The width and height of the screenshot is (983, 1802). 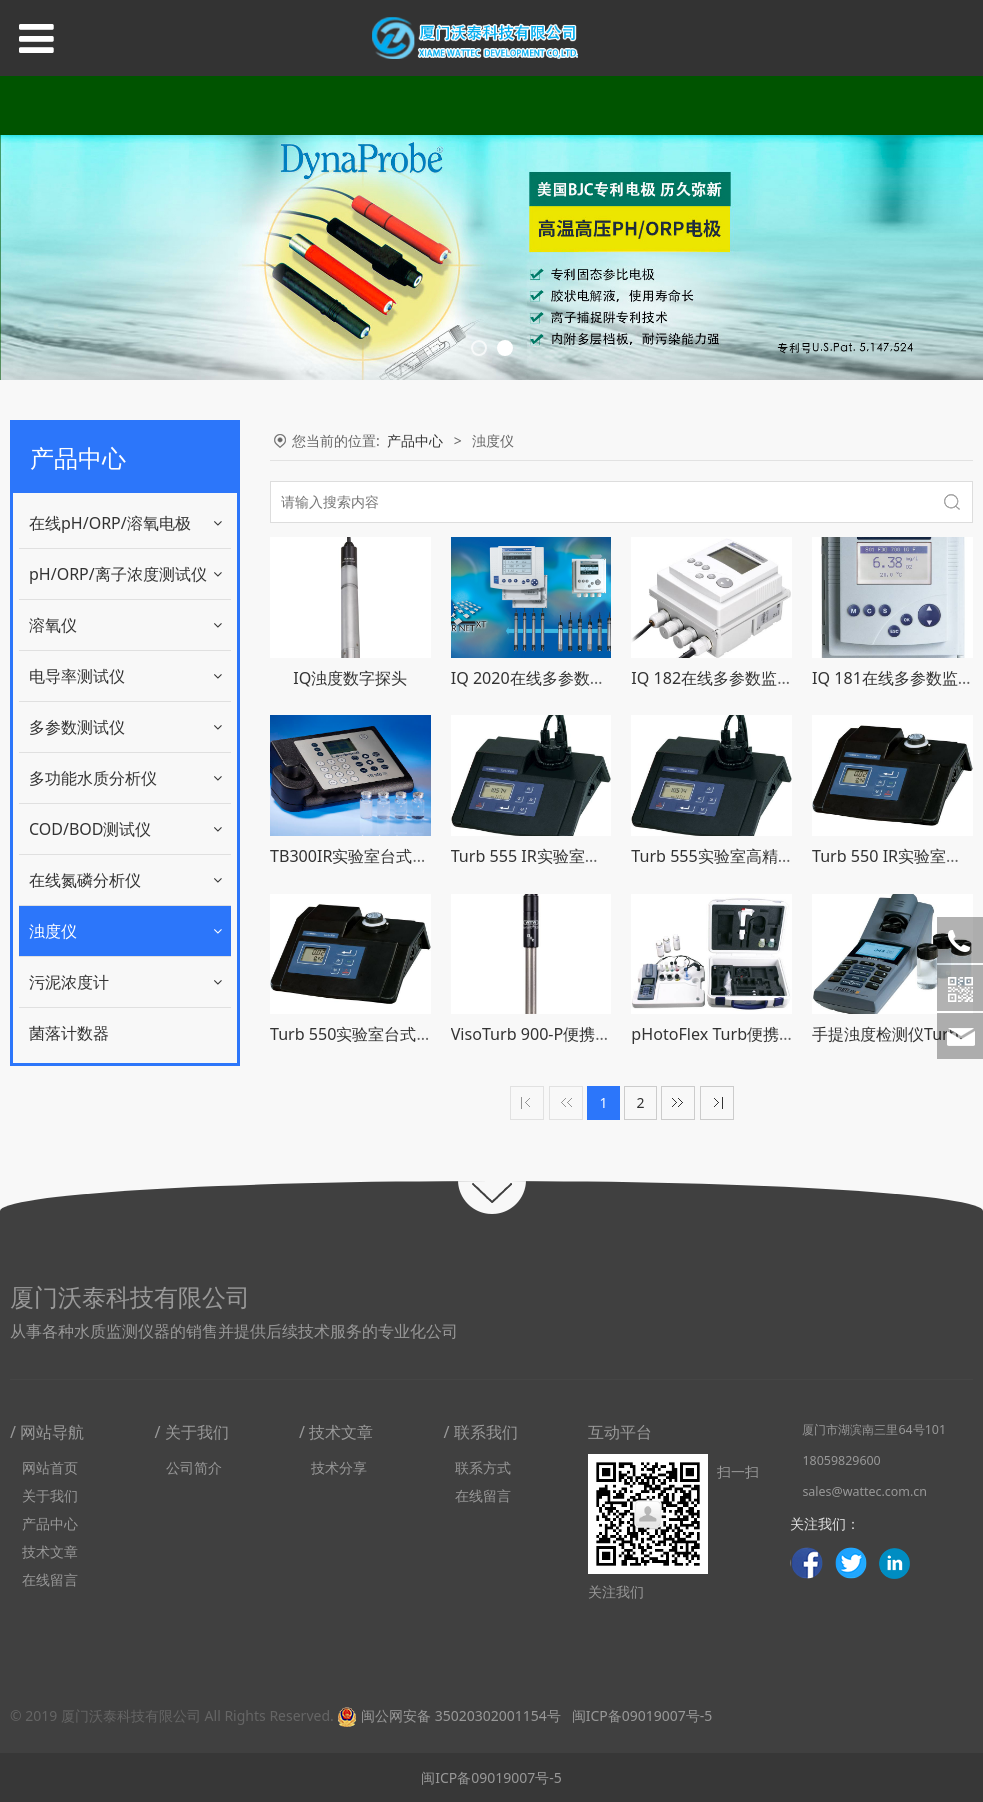 I want to click on IQ浊度数字探头, so click(x=350, y=678).